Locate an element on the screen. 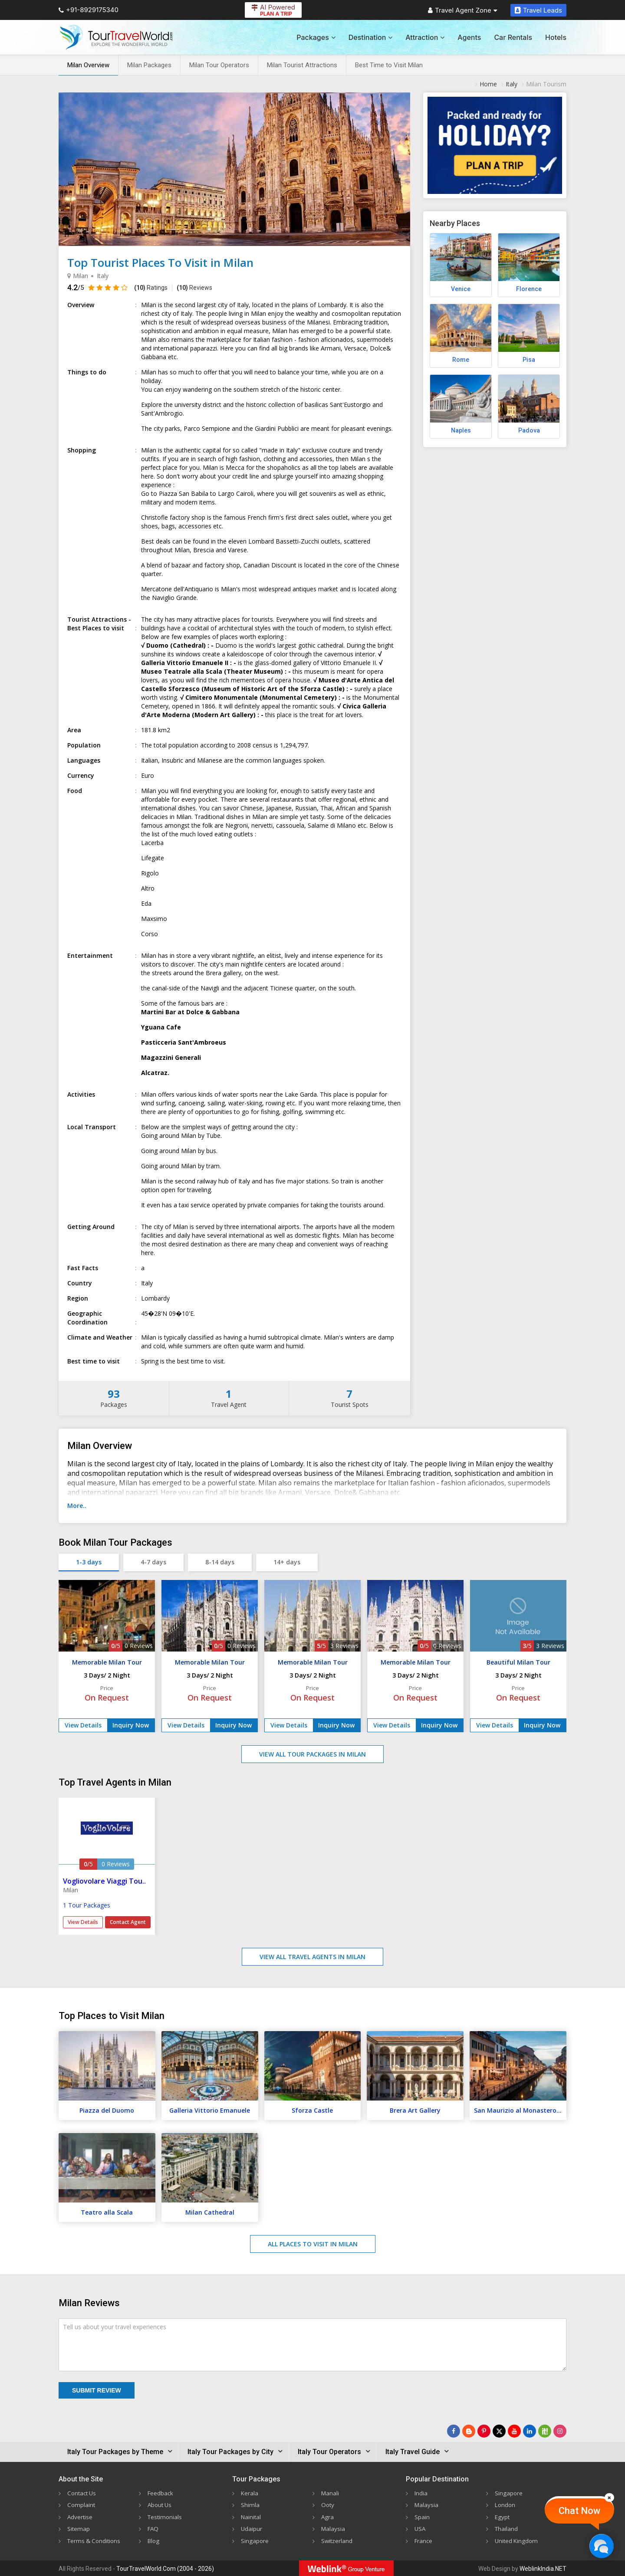 This screenshot has height=2576, width=625. Nainital is located at coordinates (251, 2516).